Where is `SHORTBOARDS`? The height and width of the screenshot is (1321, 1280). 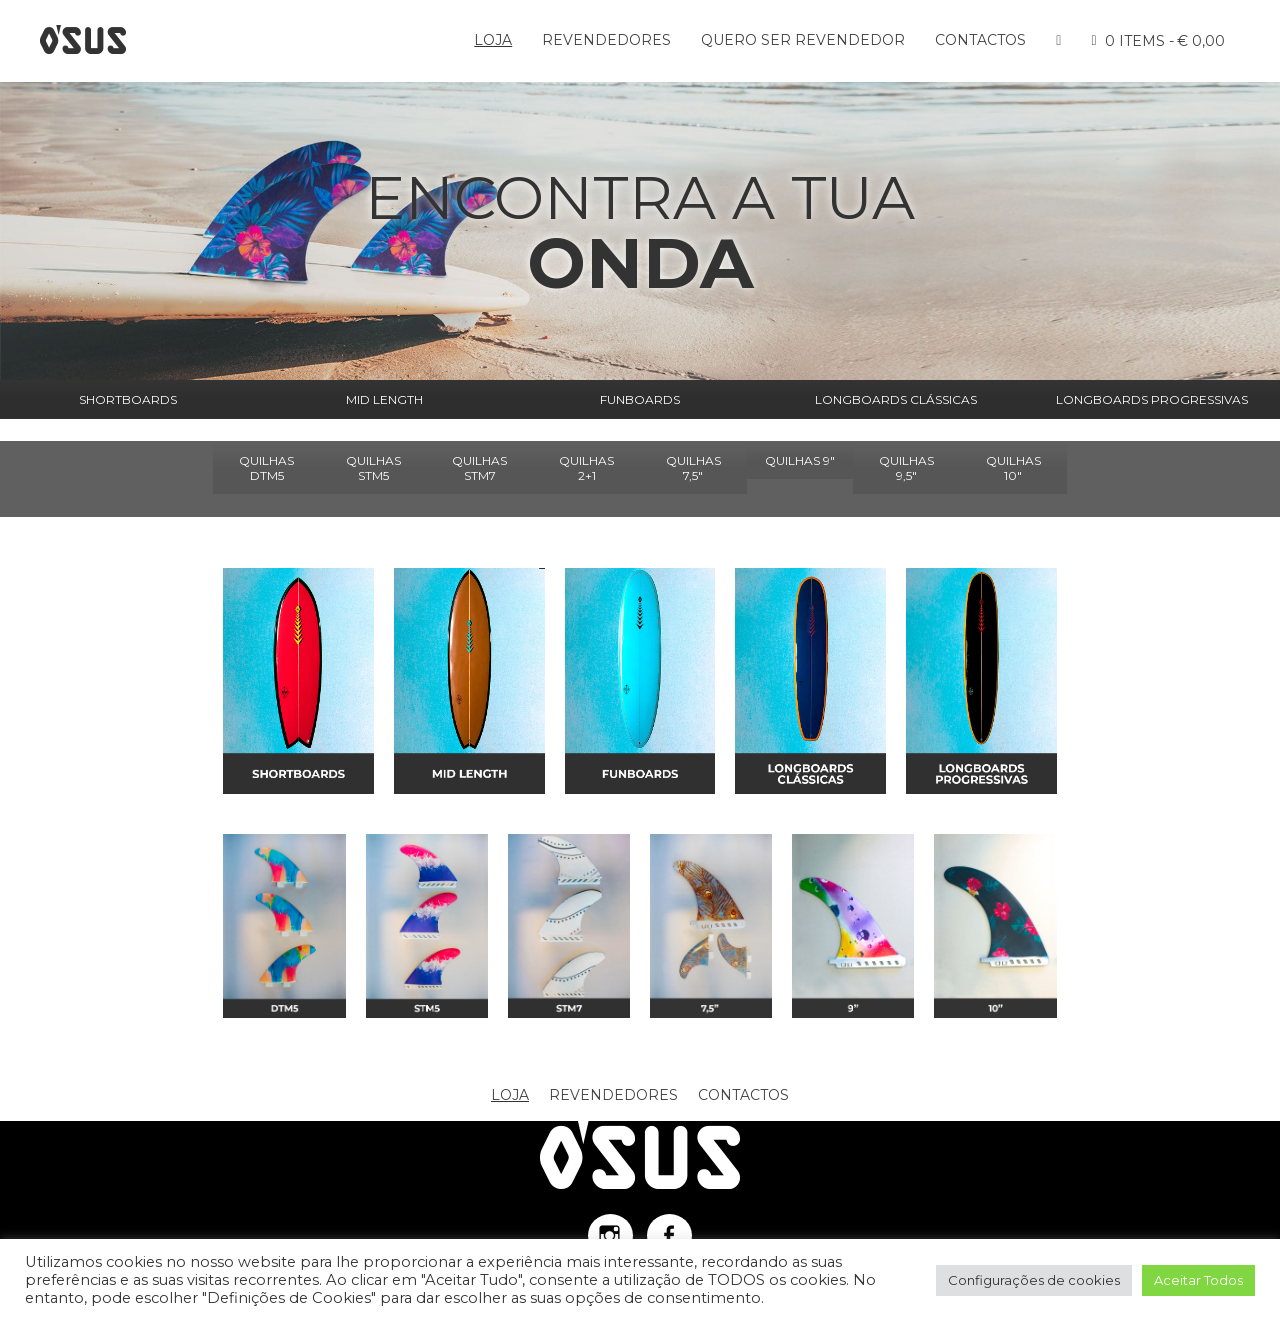 SHORTBOARDS is located at coordinates (128, 399).